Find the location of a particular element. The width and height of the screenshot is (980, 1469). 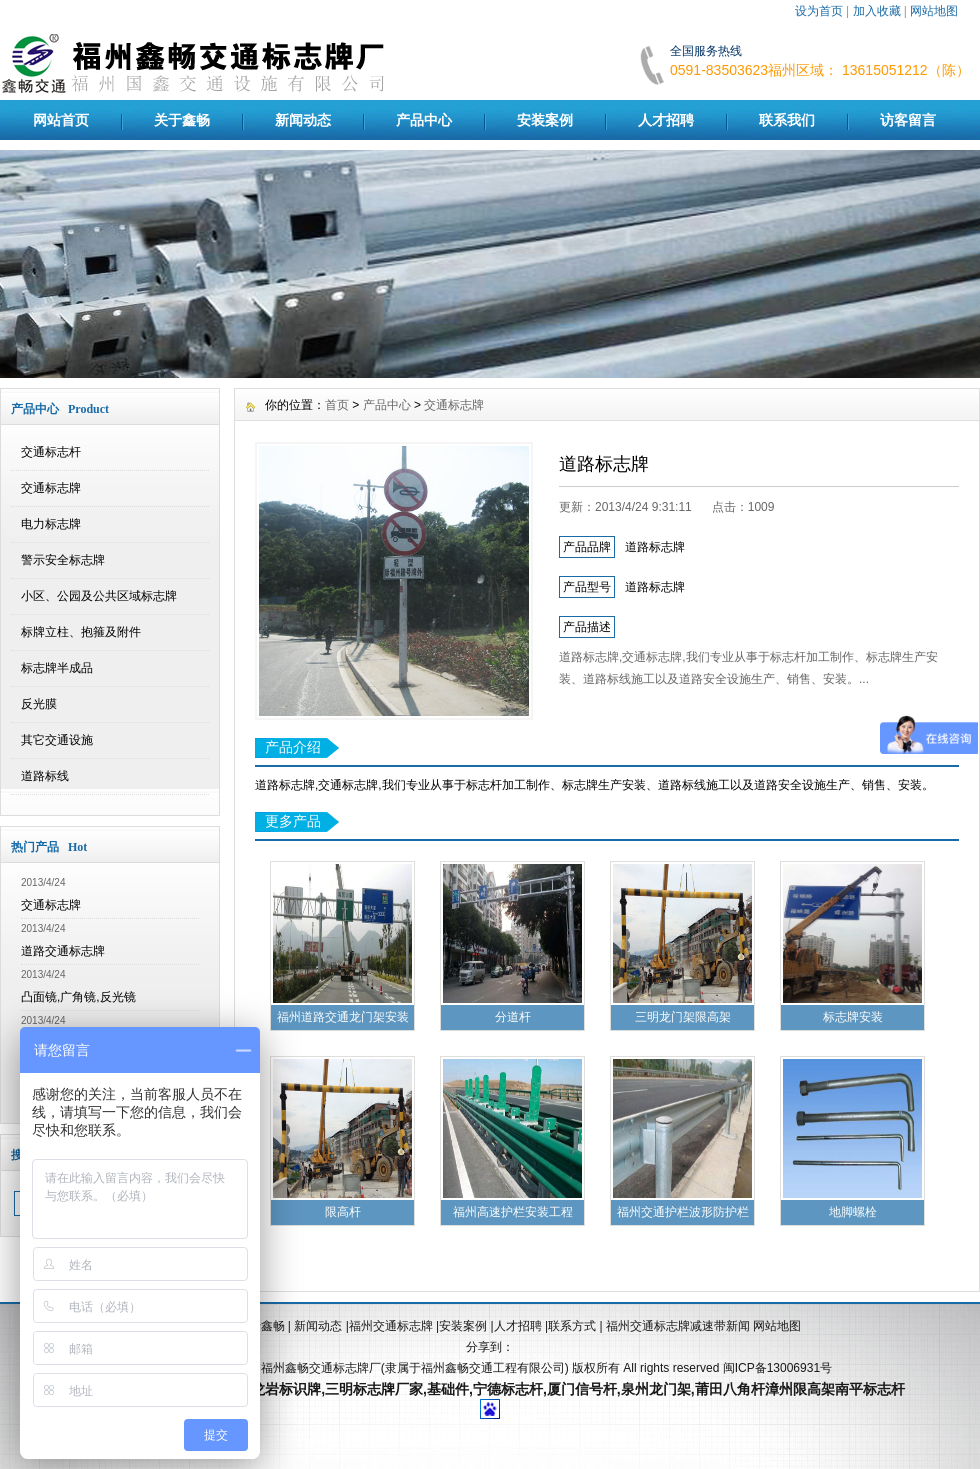

闽ICP备13006931号 is located at coordinates (777, 1368).